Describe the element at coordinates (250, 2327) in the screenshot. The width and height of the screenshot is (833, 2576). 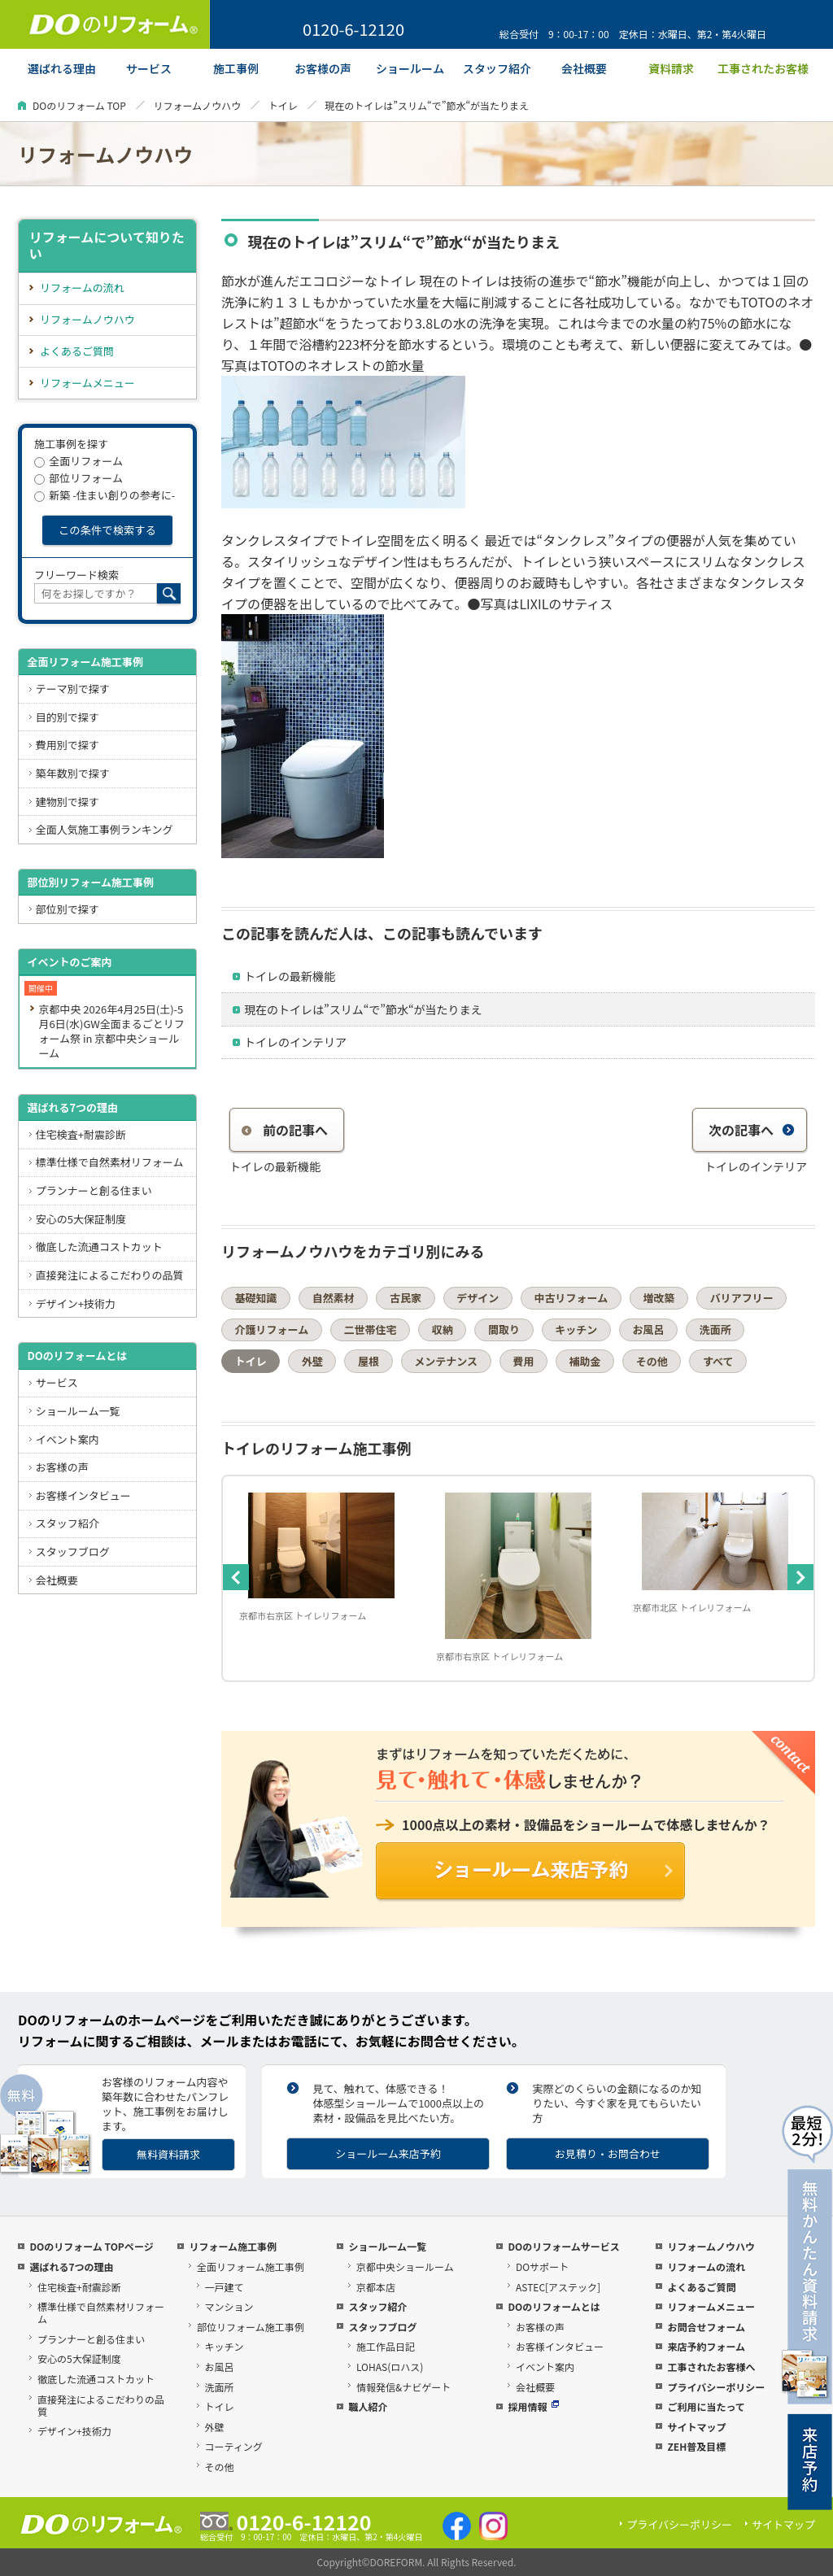
I see `部位リフォーム施工事例` at that location.